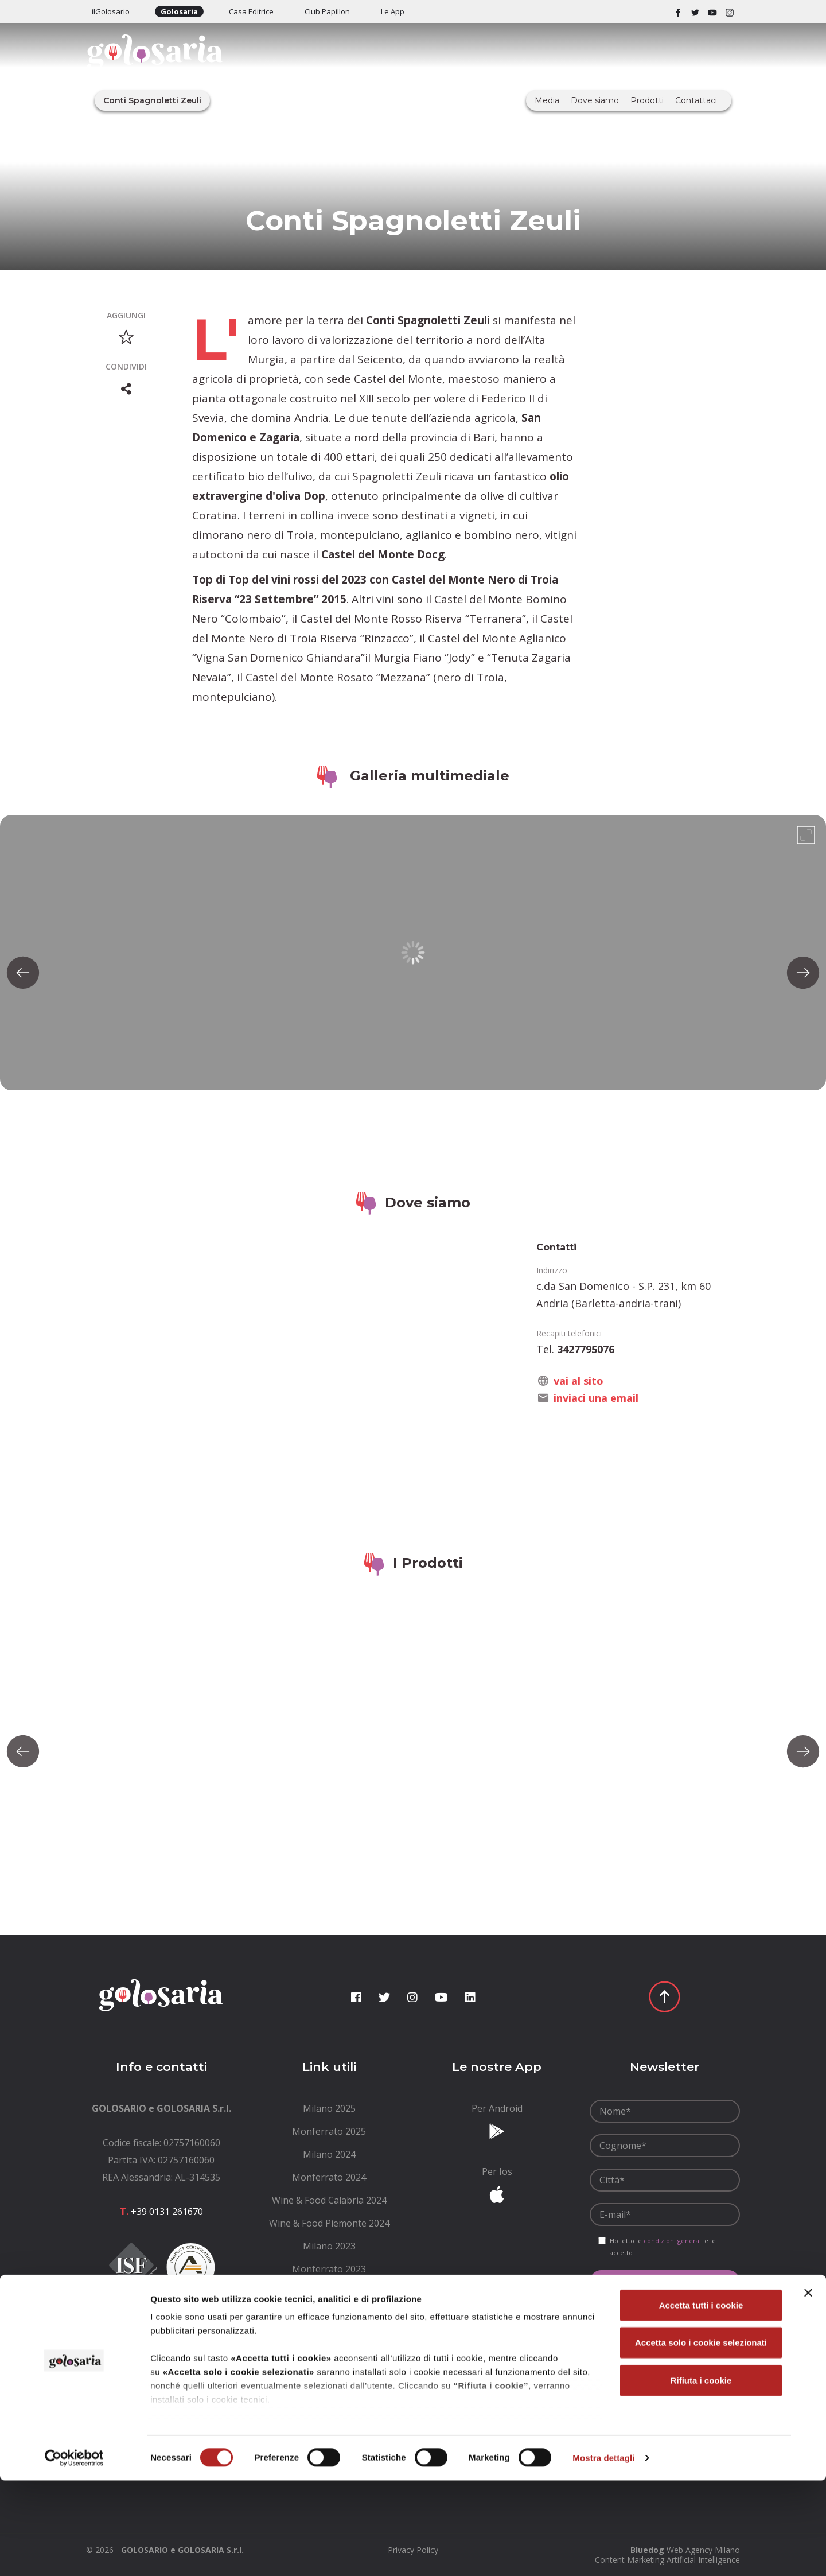 The image size is (826, 2576). Describe the element at coordinates (392, 11) in the screenshot. I see `Le App` at that location.